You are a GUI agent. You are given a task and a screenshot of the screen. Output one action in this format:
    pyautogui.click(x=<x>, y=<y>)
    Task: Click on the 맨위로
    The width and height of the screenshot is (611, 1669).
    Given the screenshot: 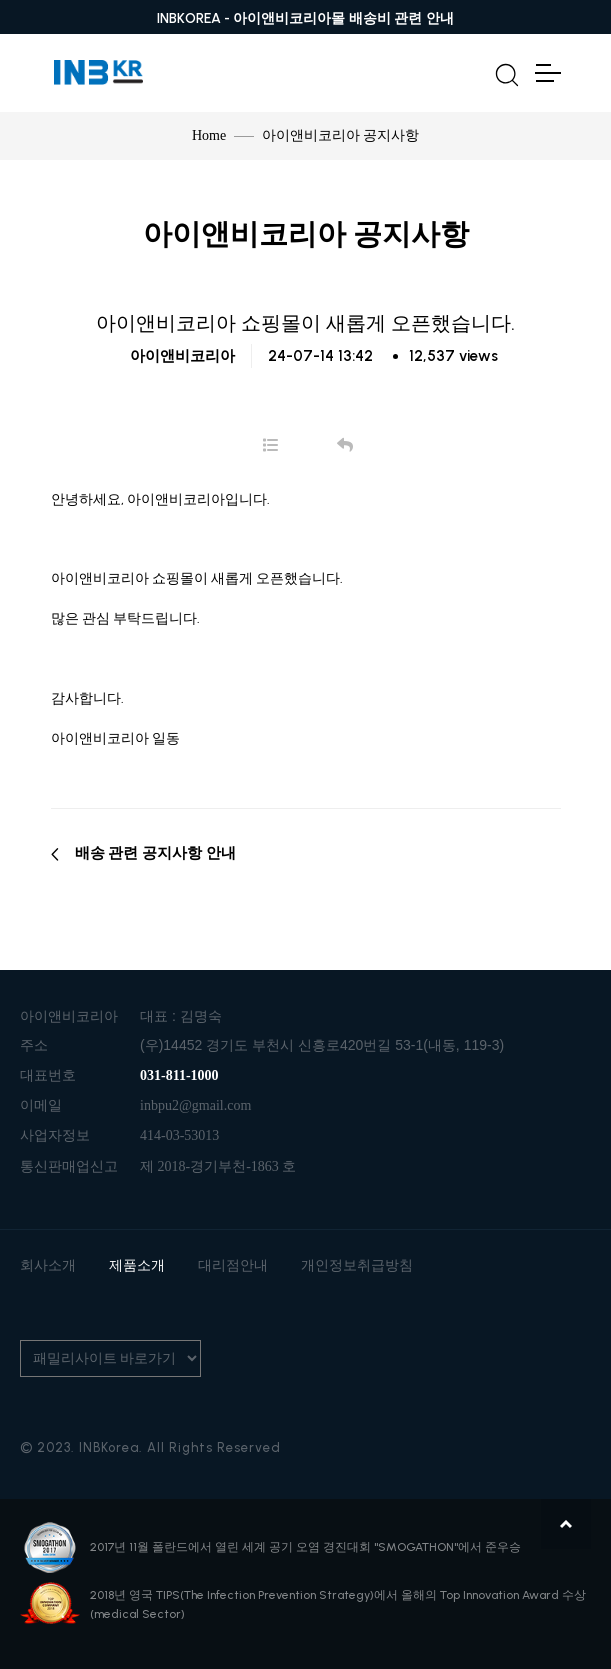 What is the action you would take?
    pyautogui.click(x=566, y=1524)
    